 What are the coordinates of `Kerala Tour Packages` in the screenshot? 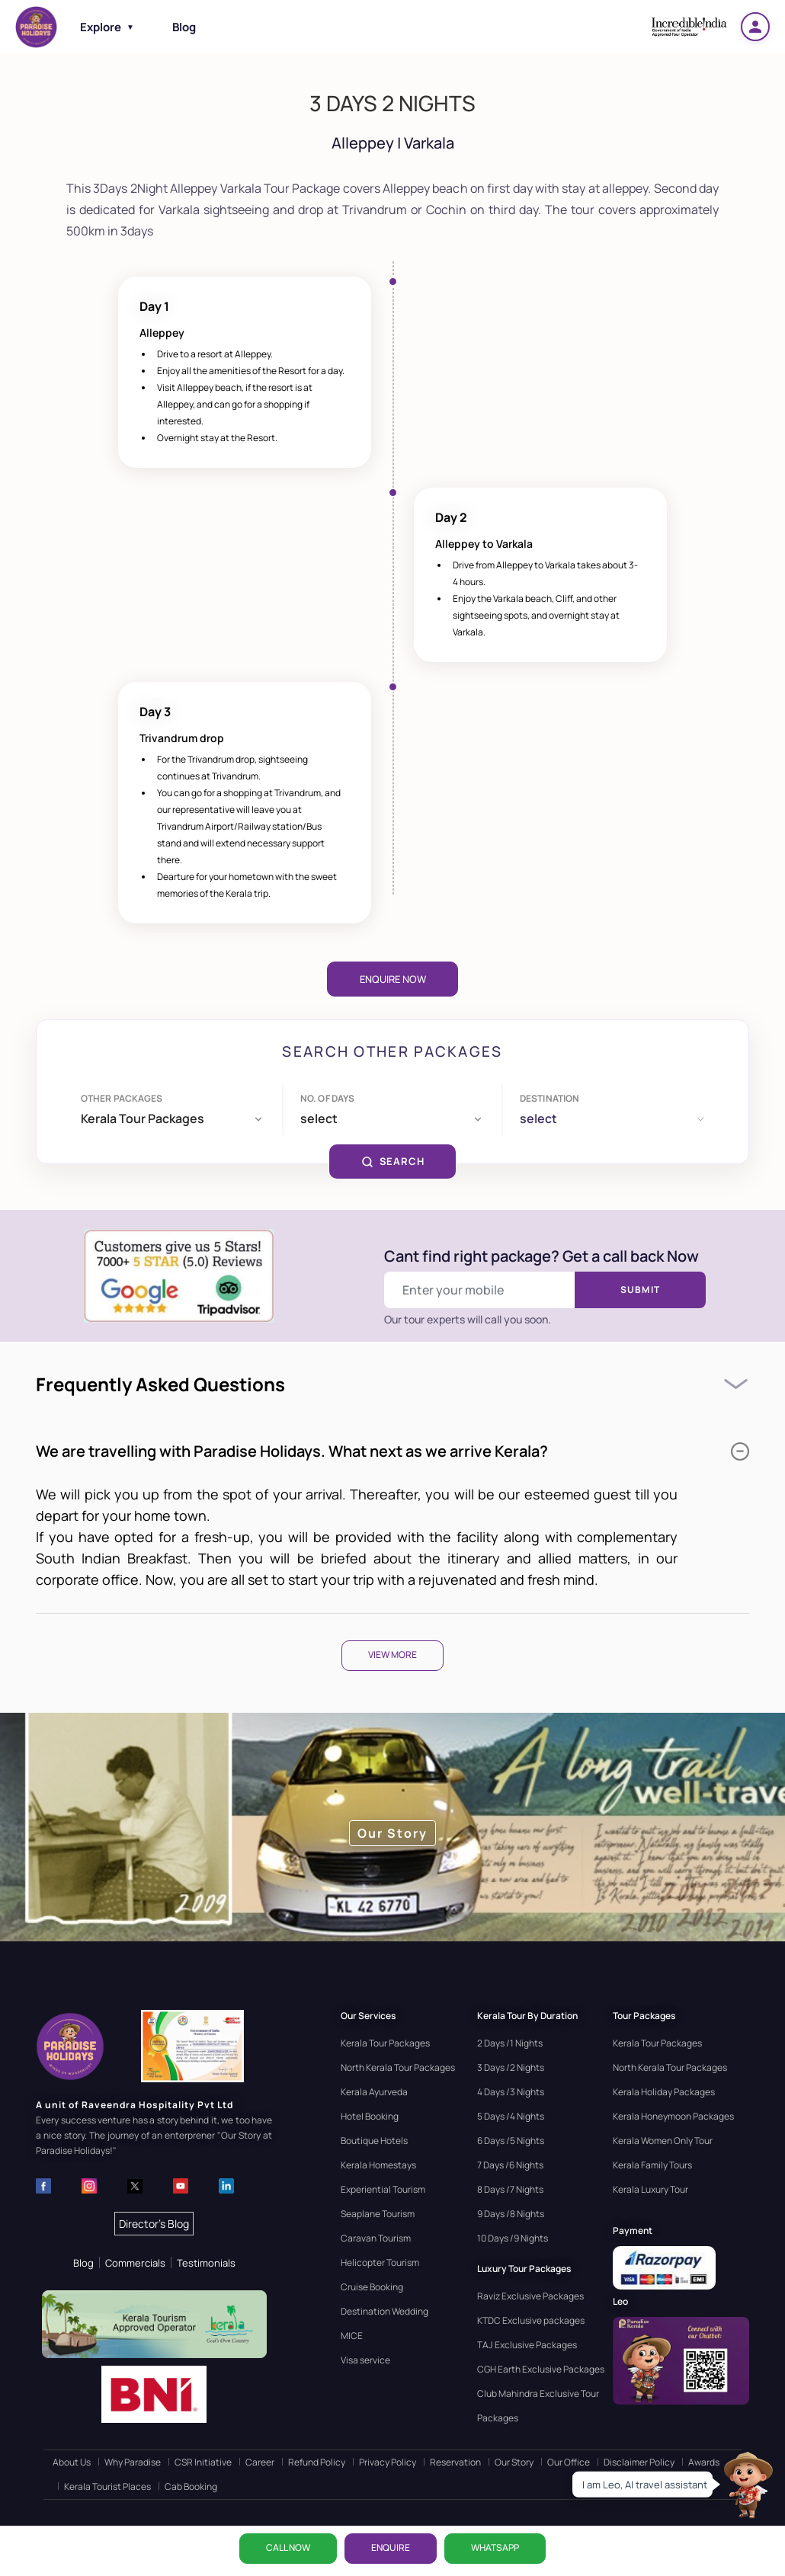 It's located at (385, 2043).